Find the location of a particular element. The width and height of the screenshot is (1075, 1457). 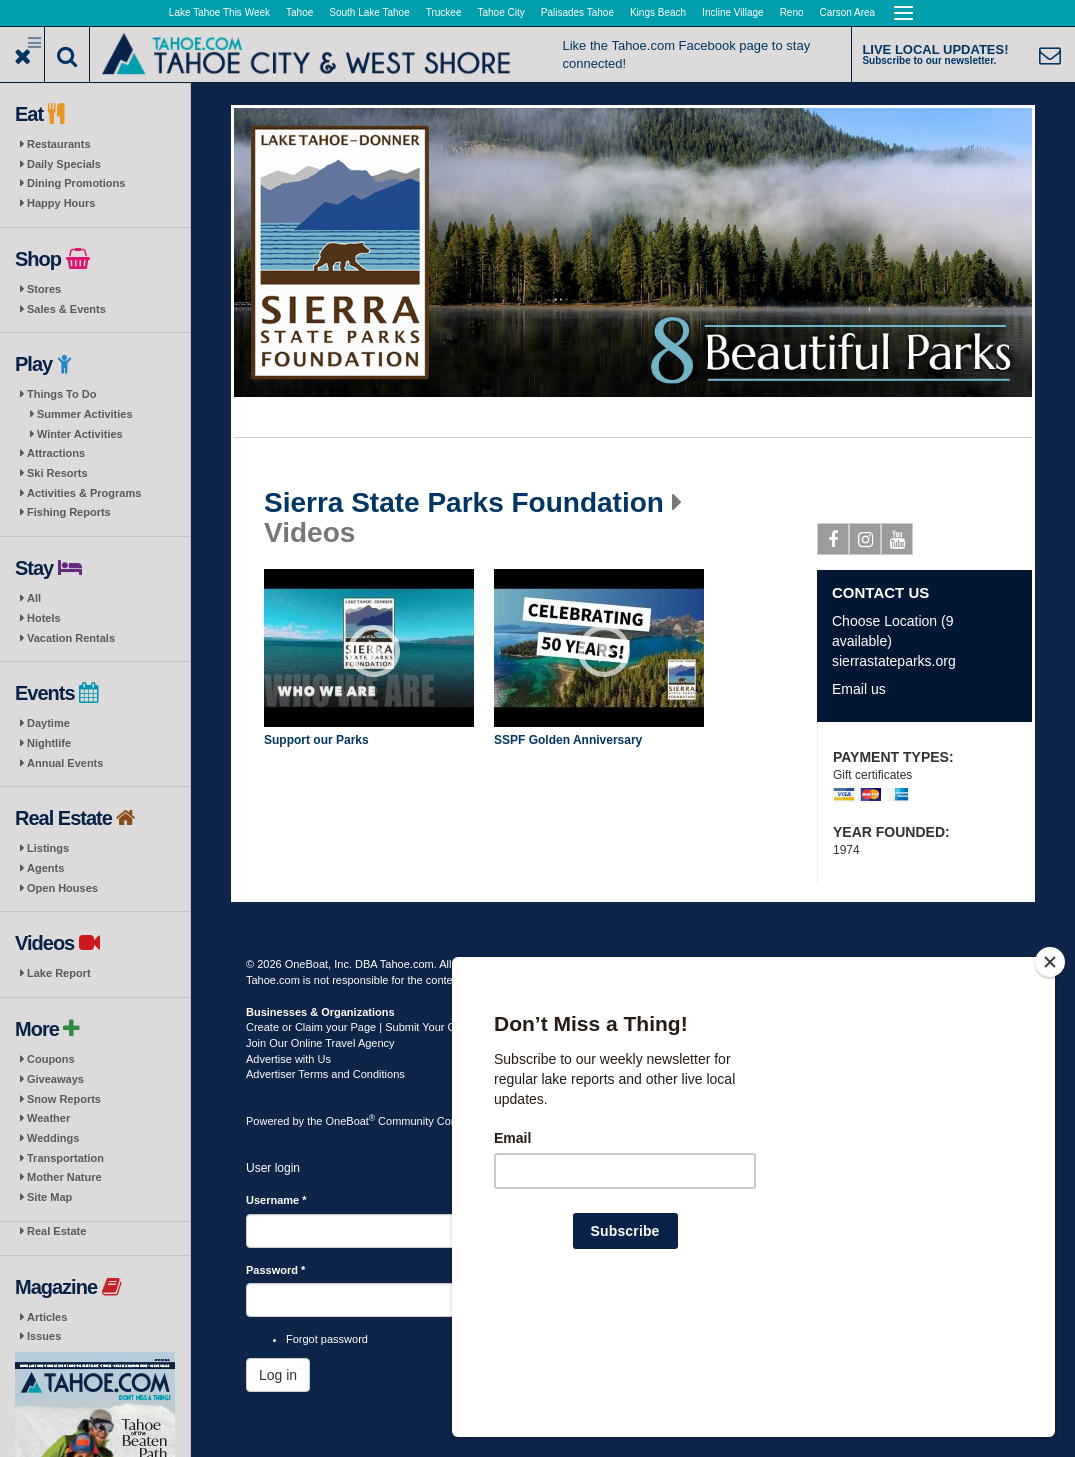

Kings Beach is located at coordinates (658, 12).